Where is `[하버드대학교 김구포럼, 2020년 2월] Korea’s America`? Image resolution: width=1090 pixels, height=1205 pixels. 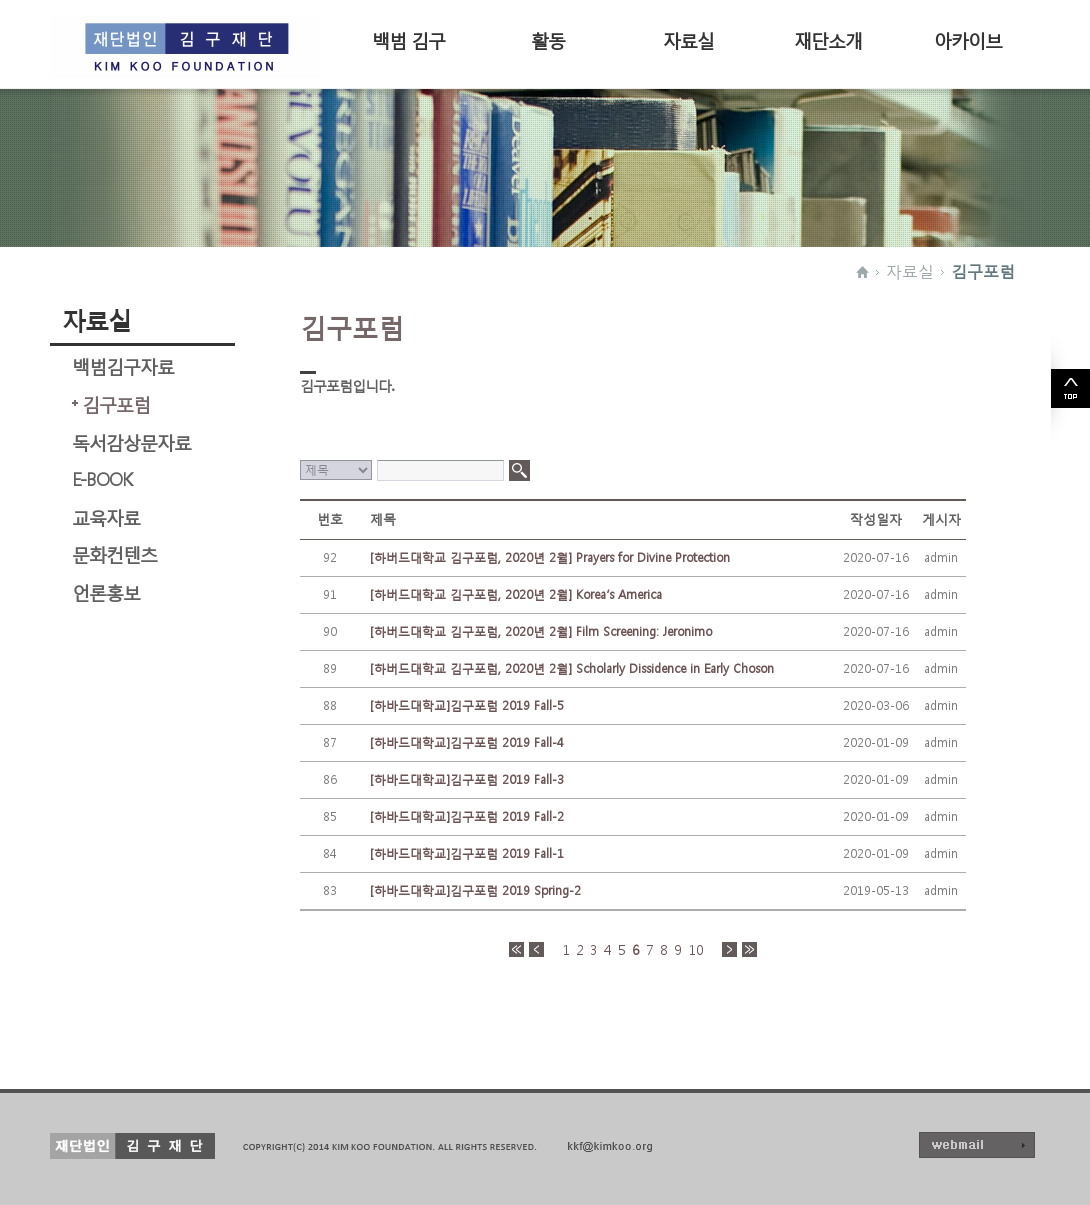 [하버드대학교 김구포럼, 2020년 2월] Korea’s America is located at coordinates (516, 594).